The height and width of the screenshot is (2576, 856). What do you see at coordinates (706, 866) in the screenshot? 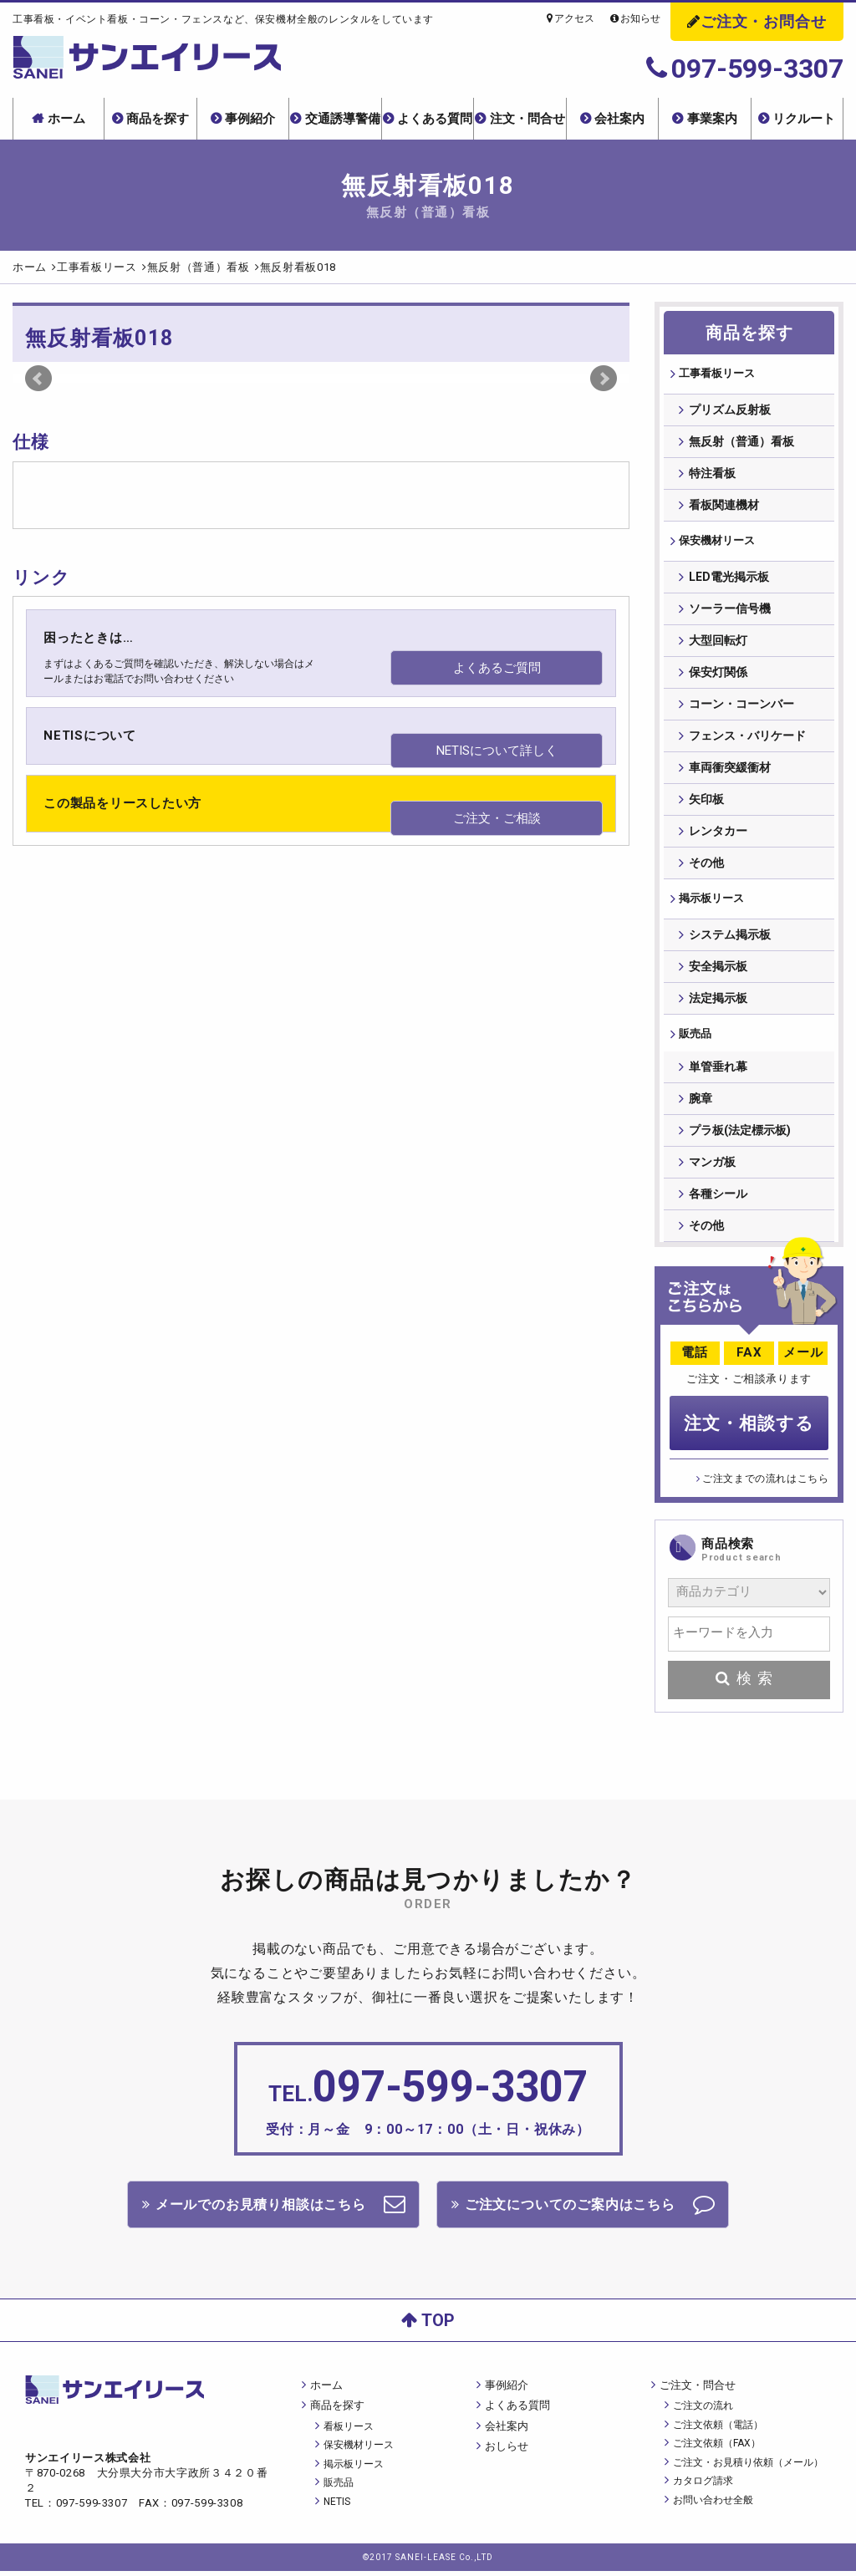
I see `その他` at bounding box center [706, 866].